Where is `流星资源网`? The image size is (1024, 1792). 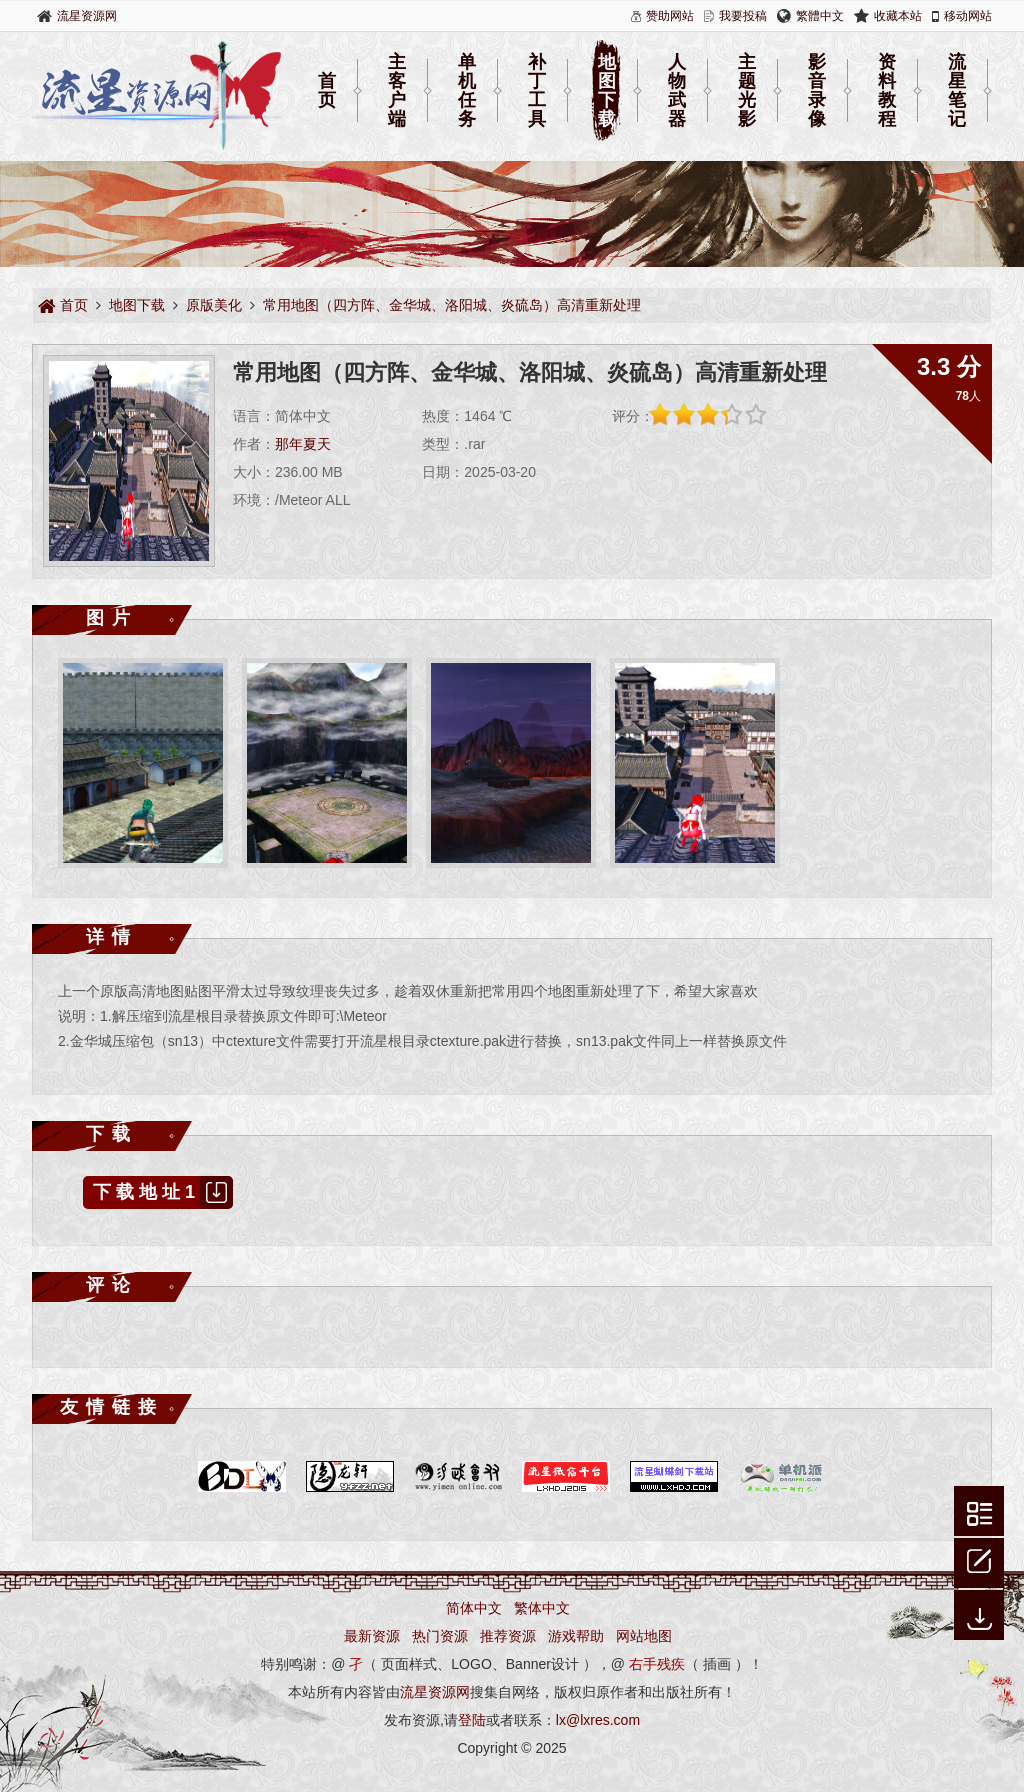 流星资源网 is located at coordinates (87, 16).